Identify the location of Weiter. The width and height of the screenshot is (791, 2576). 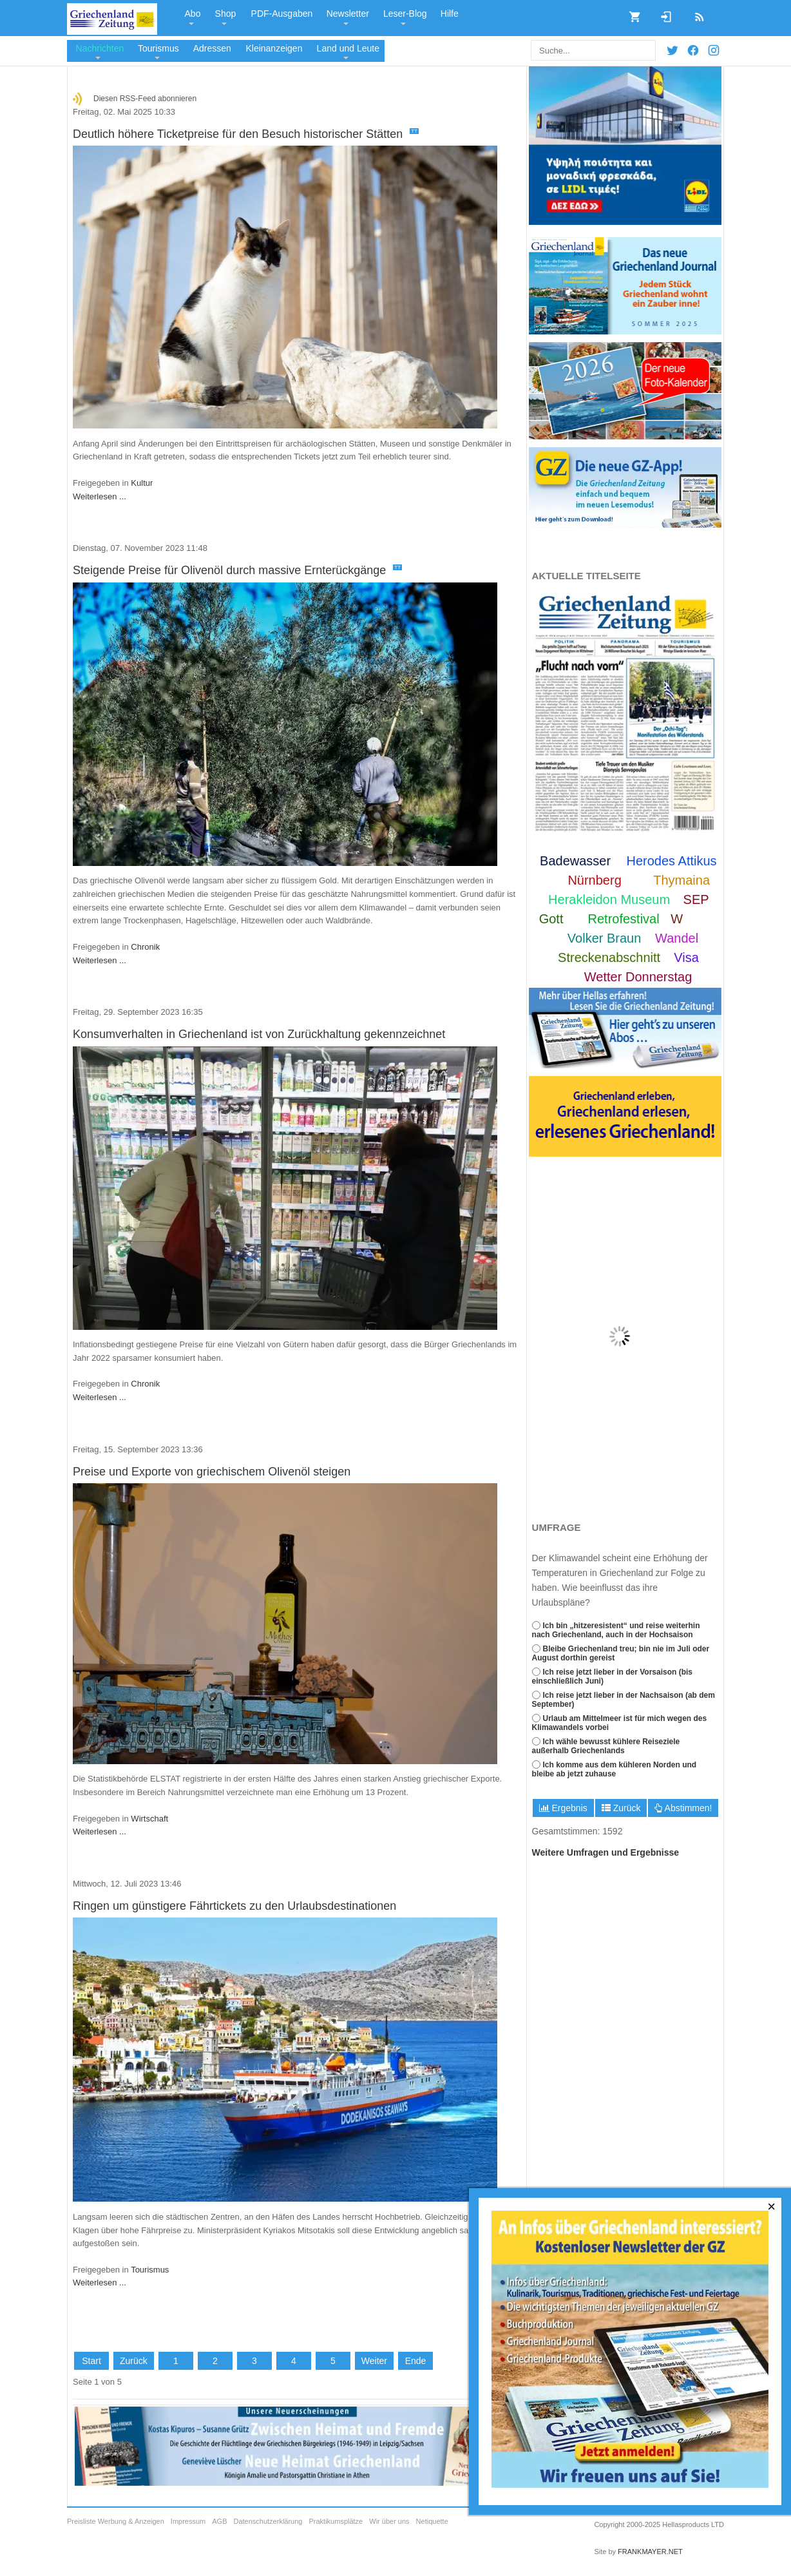
(374, 2361).